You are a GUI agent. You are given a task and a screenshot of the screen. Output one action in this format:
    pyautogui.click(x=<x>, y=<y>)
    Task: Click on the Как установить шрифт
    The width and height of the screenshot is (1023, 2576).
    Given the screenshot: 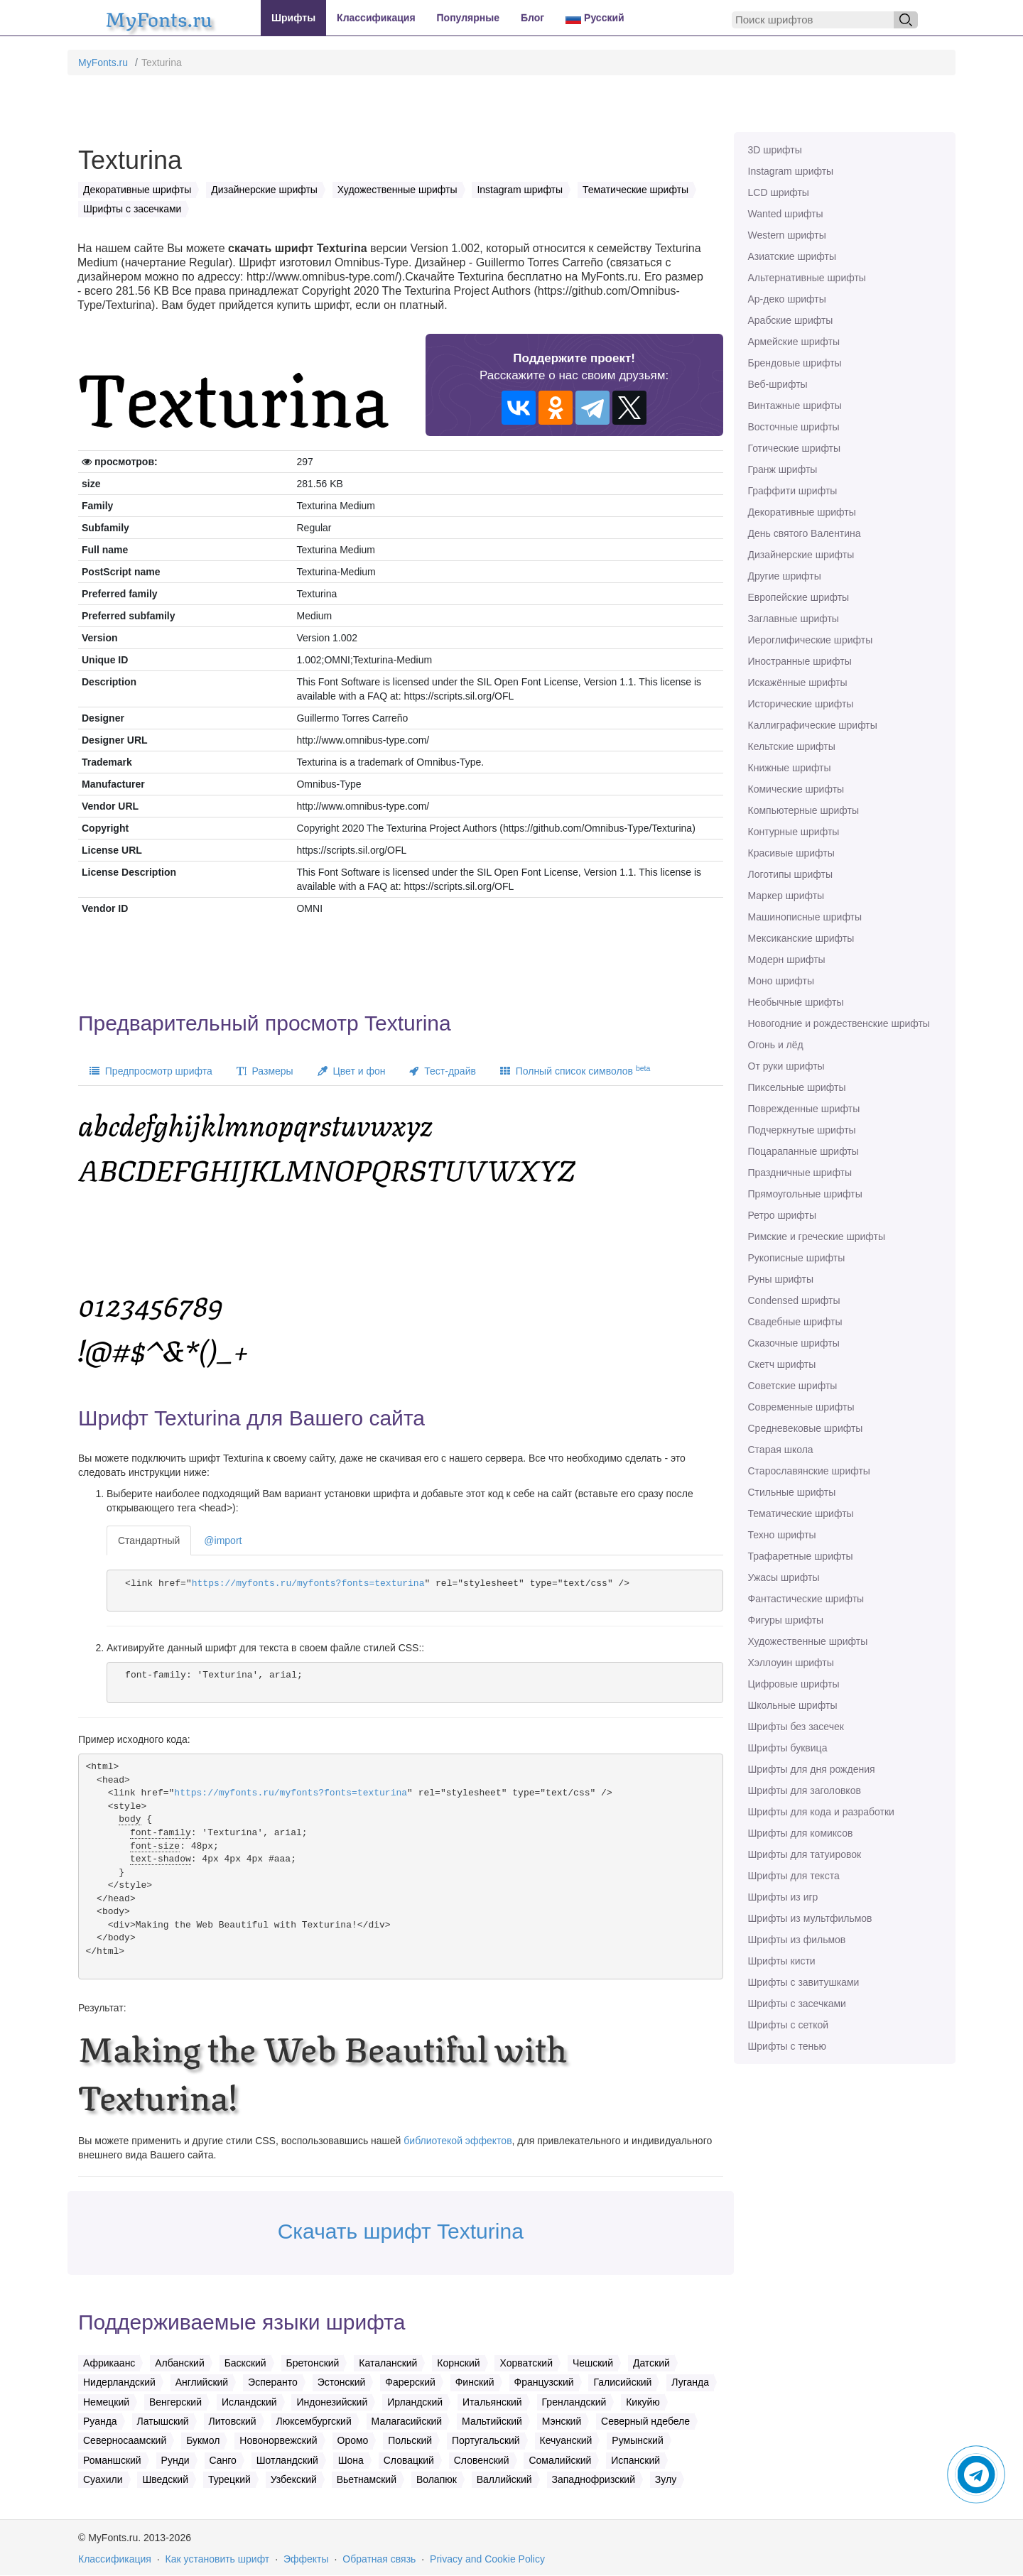 What is the action you would take?
    pyautogui.click(x=218, y=2559)
    